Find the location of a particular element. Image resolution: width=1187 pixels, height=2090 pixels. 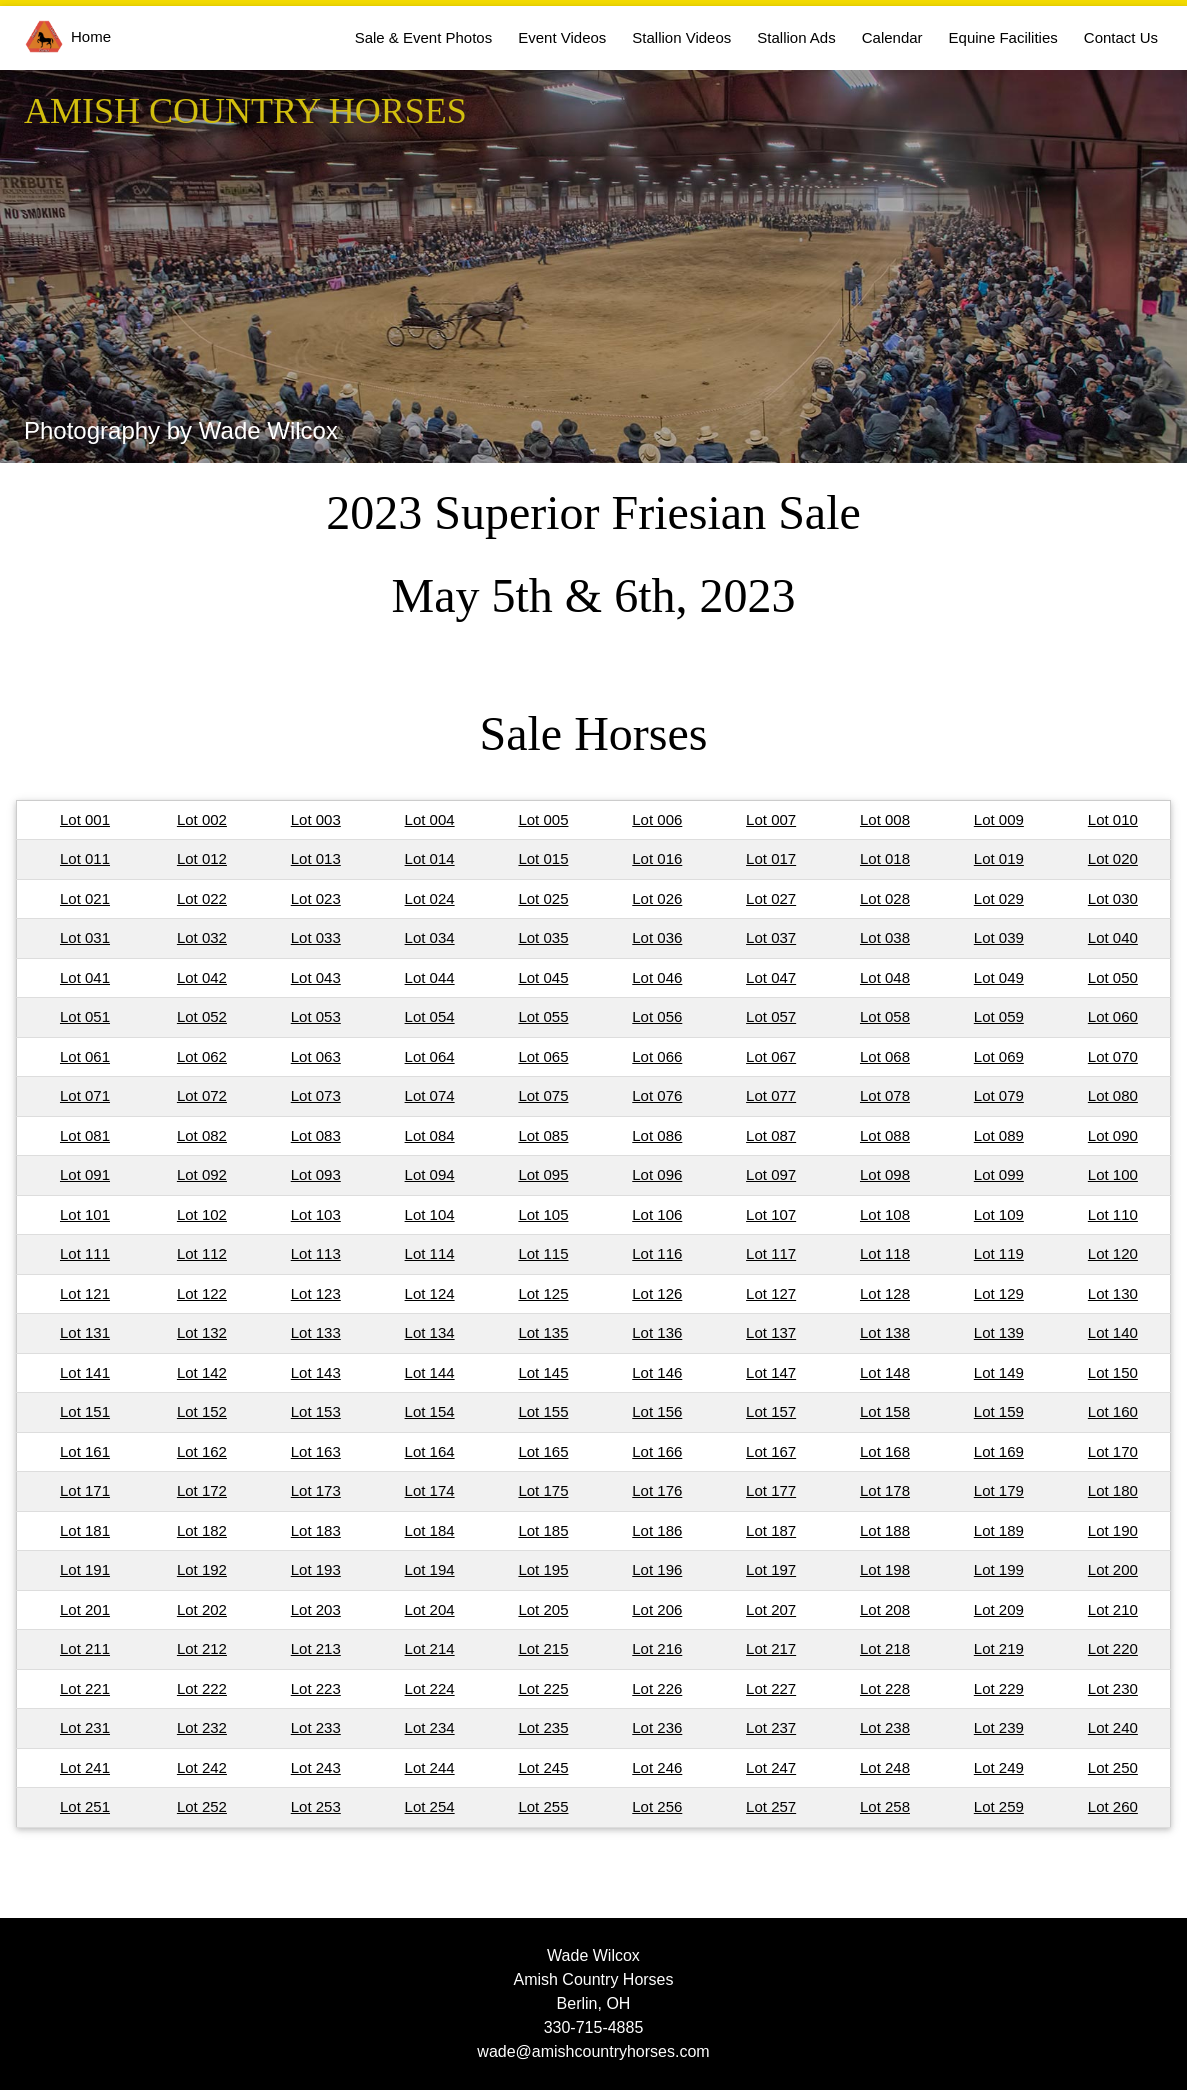

Lot 245 is located at coordinates (543, 1767).